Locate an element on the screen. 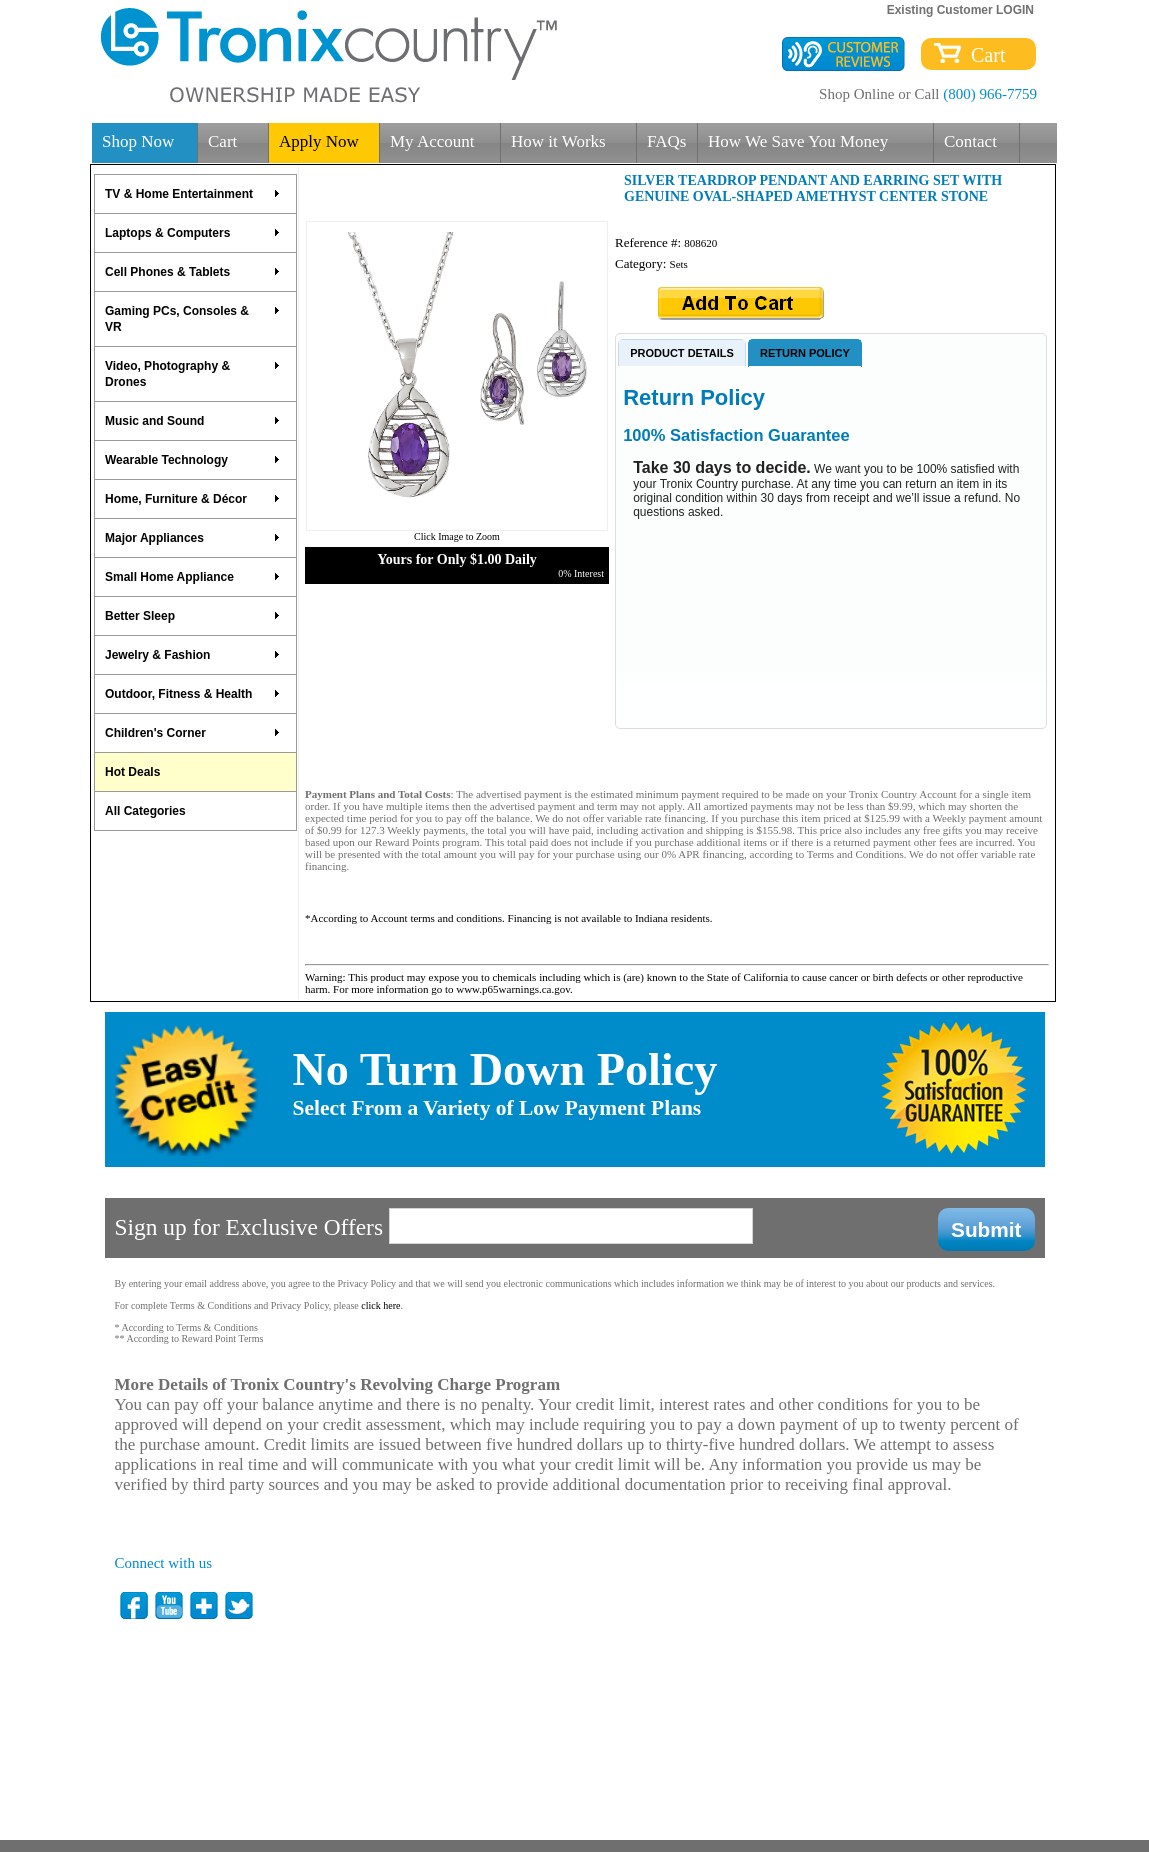  How We Save You Money is located at coordinates (798, 141).